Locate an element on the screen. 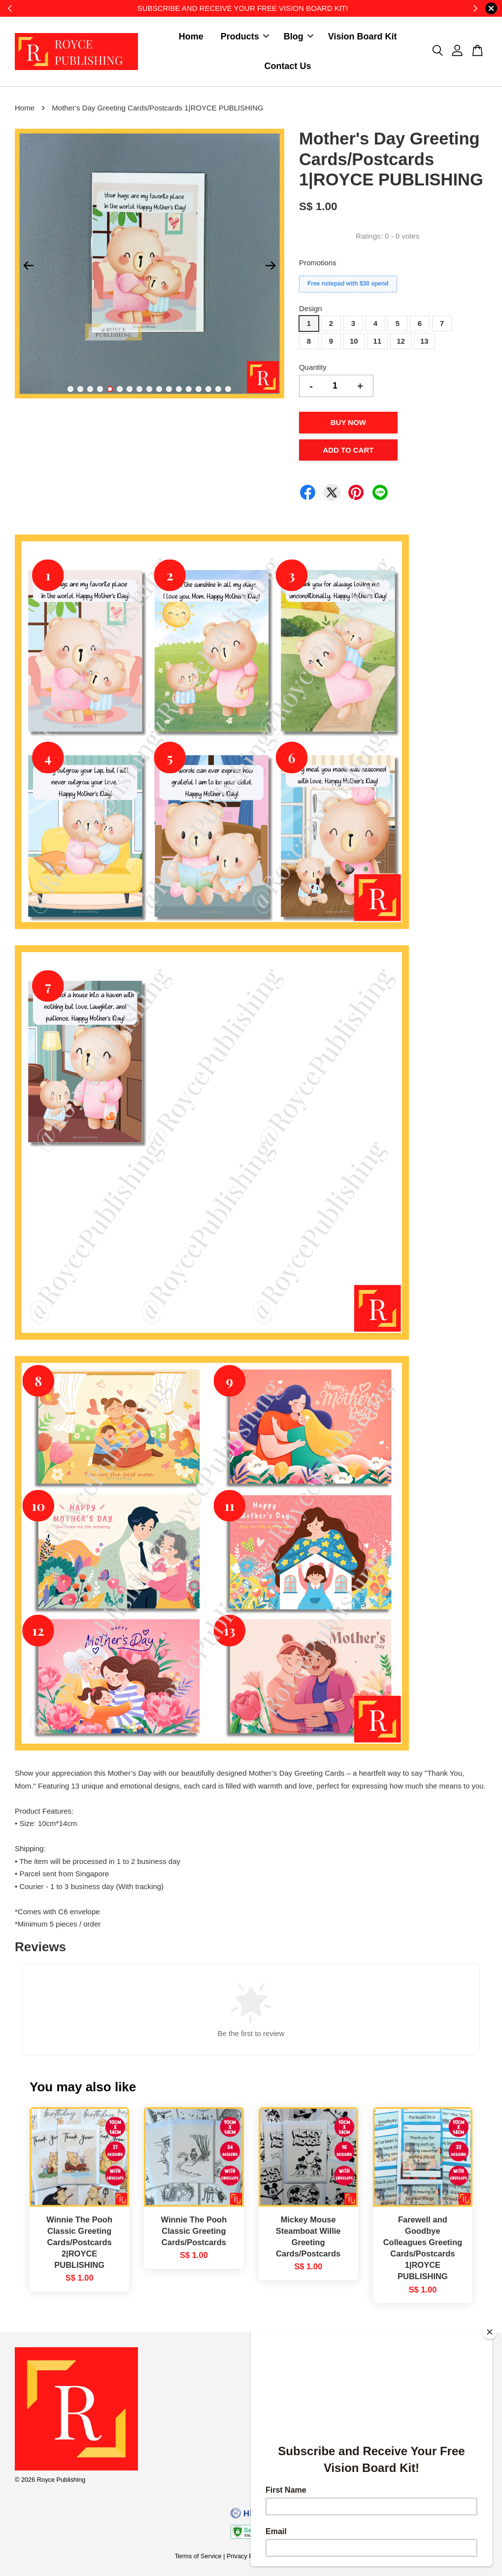  Quantity is located at coordinates (313, 367).